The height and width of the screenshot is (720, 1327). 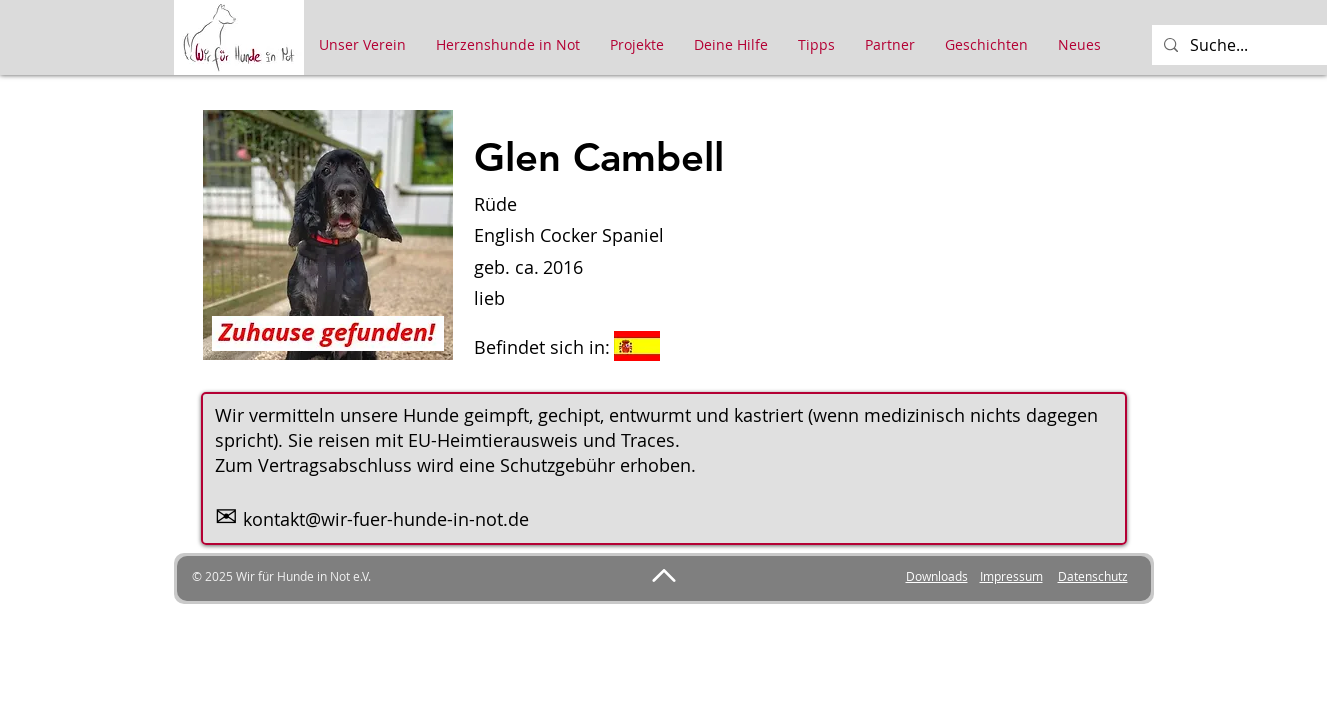 I want to click on Datenschutz, so click(x=1093, y=576).